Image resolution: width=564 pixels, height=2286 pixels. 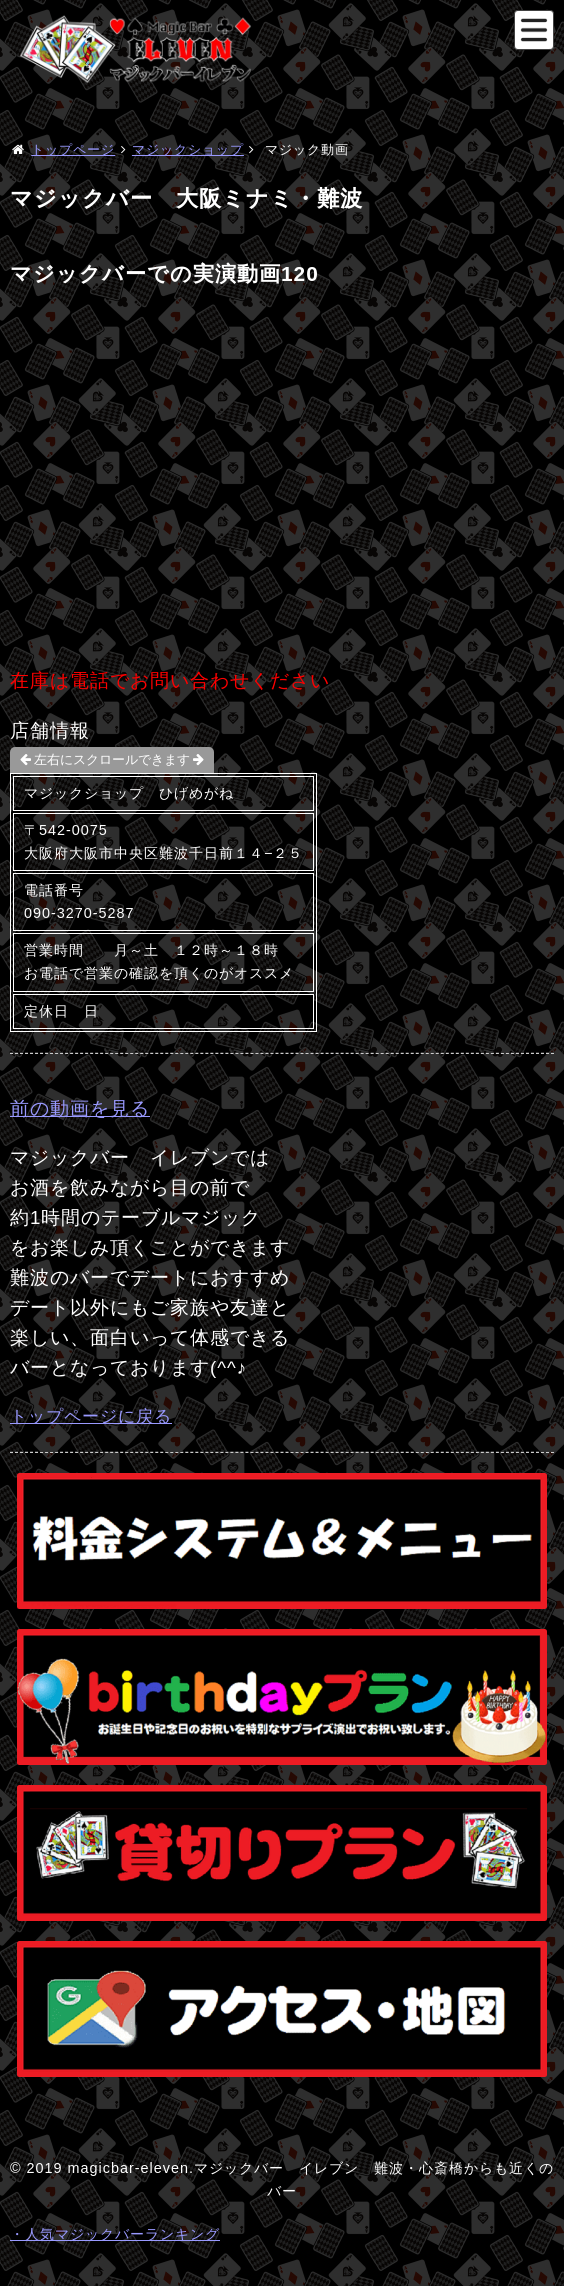 I want to click on ・人気マジックバーランキング, so click(x=115, y=2234).